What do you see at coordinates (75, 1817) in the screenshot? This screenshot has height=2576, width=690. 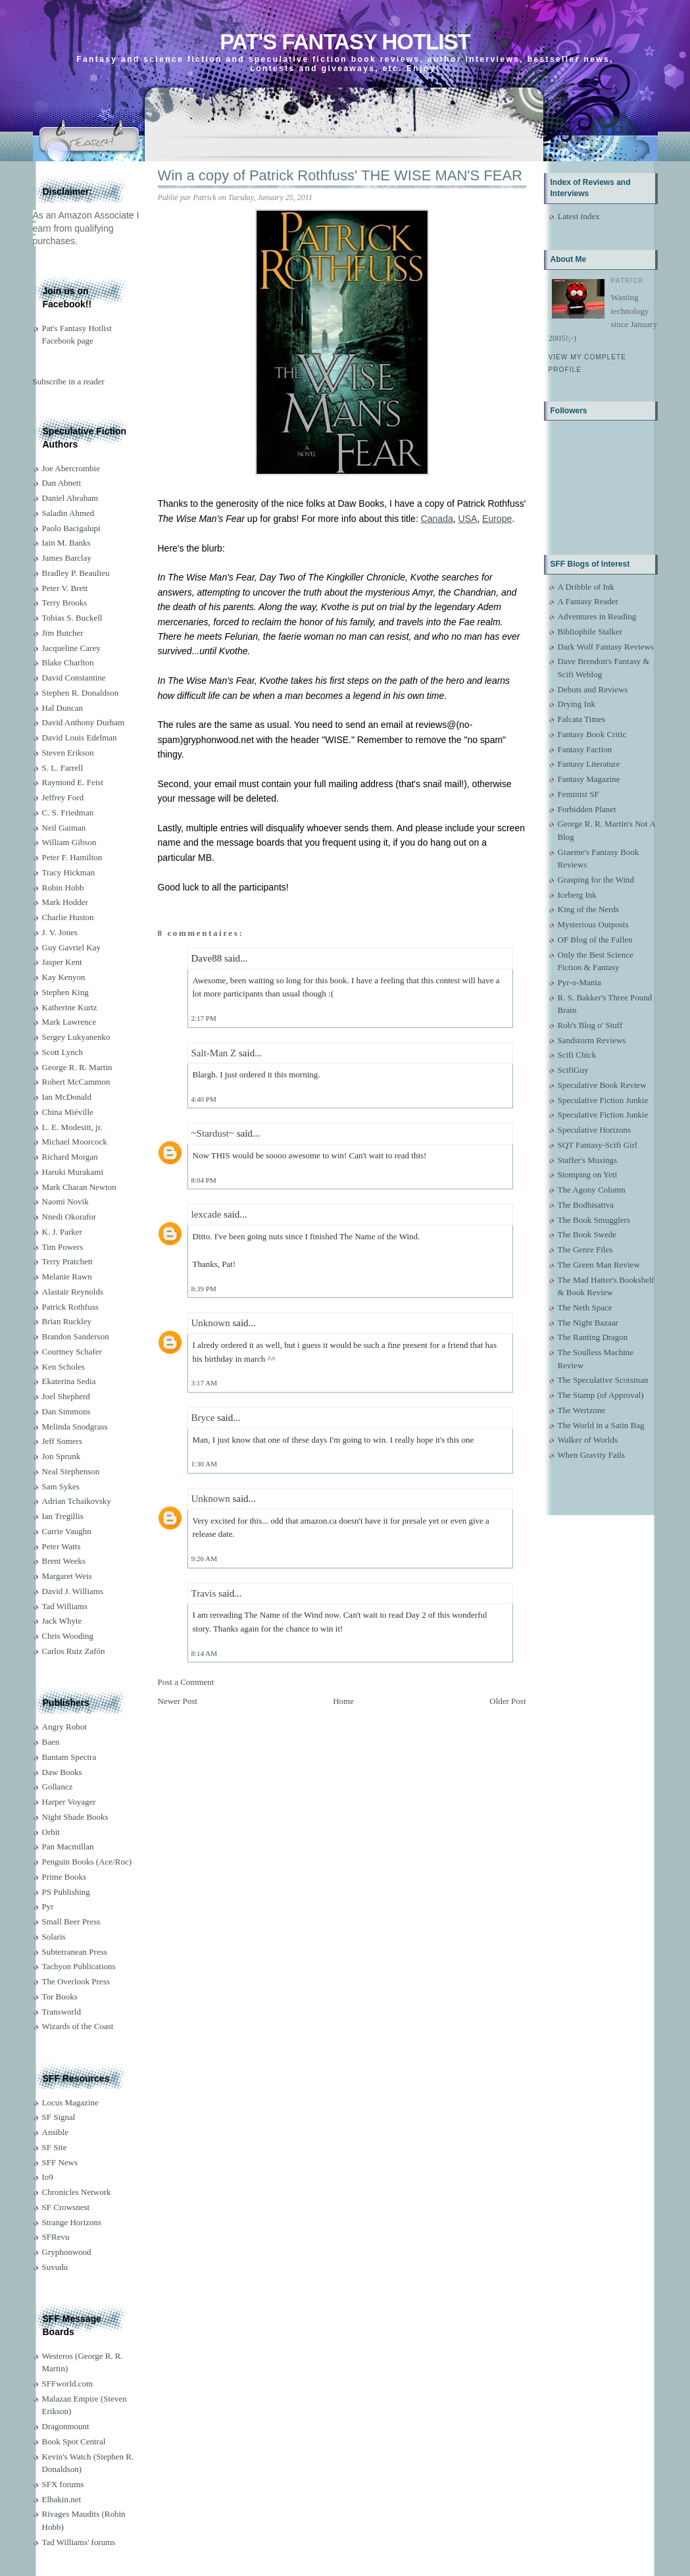 I see `Night Shade Books` at bounding box center [75, 1817].